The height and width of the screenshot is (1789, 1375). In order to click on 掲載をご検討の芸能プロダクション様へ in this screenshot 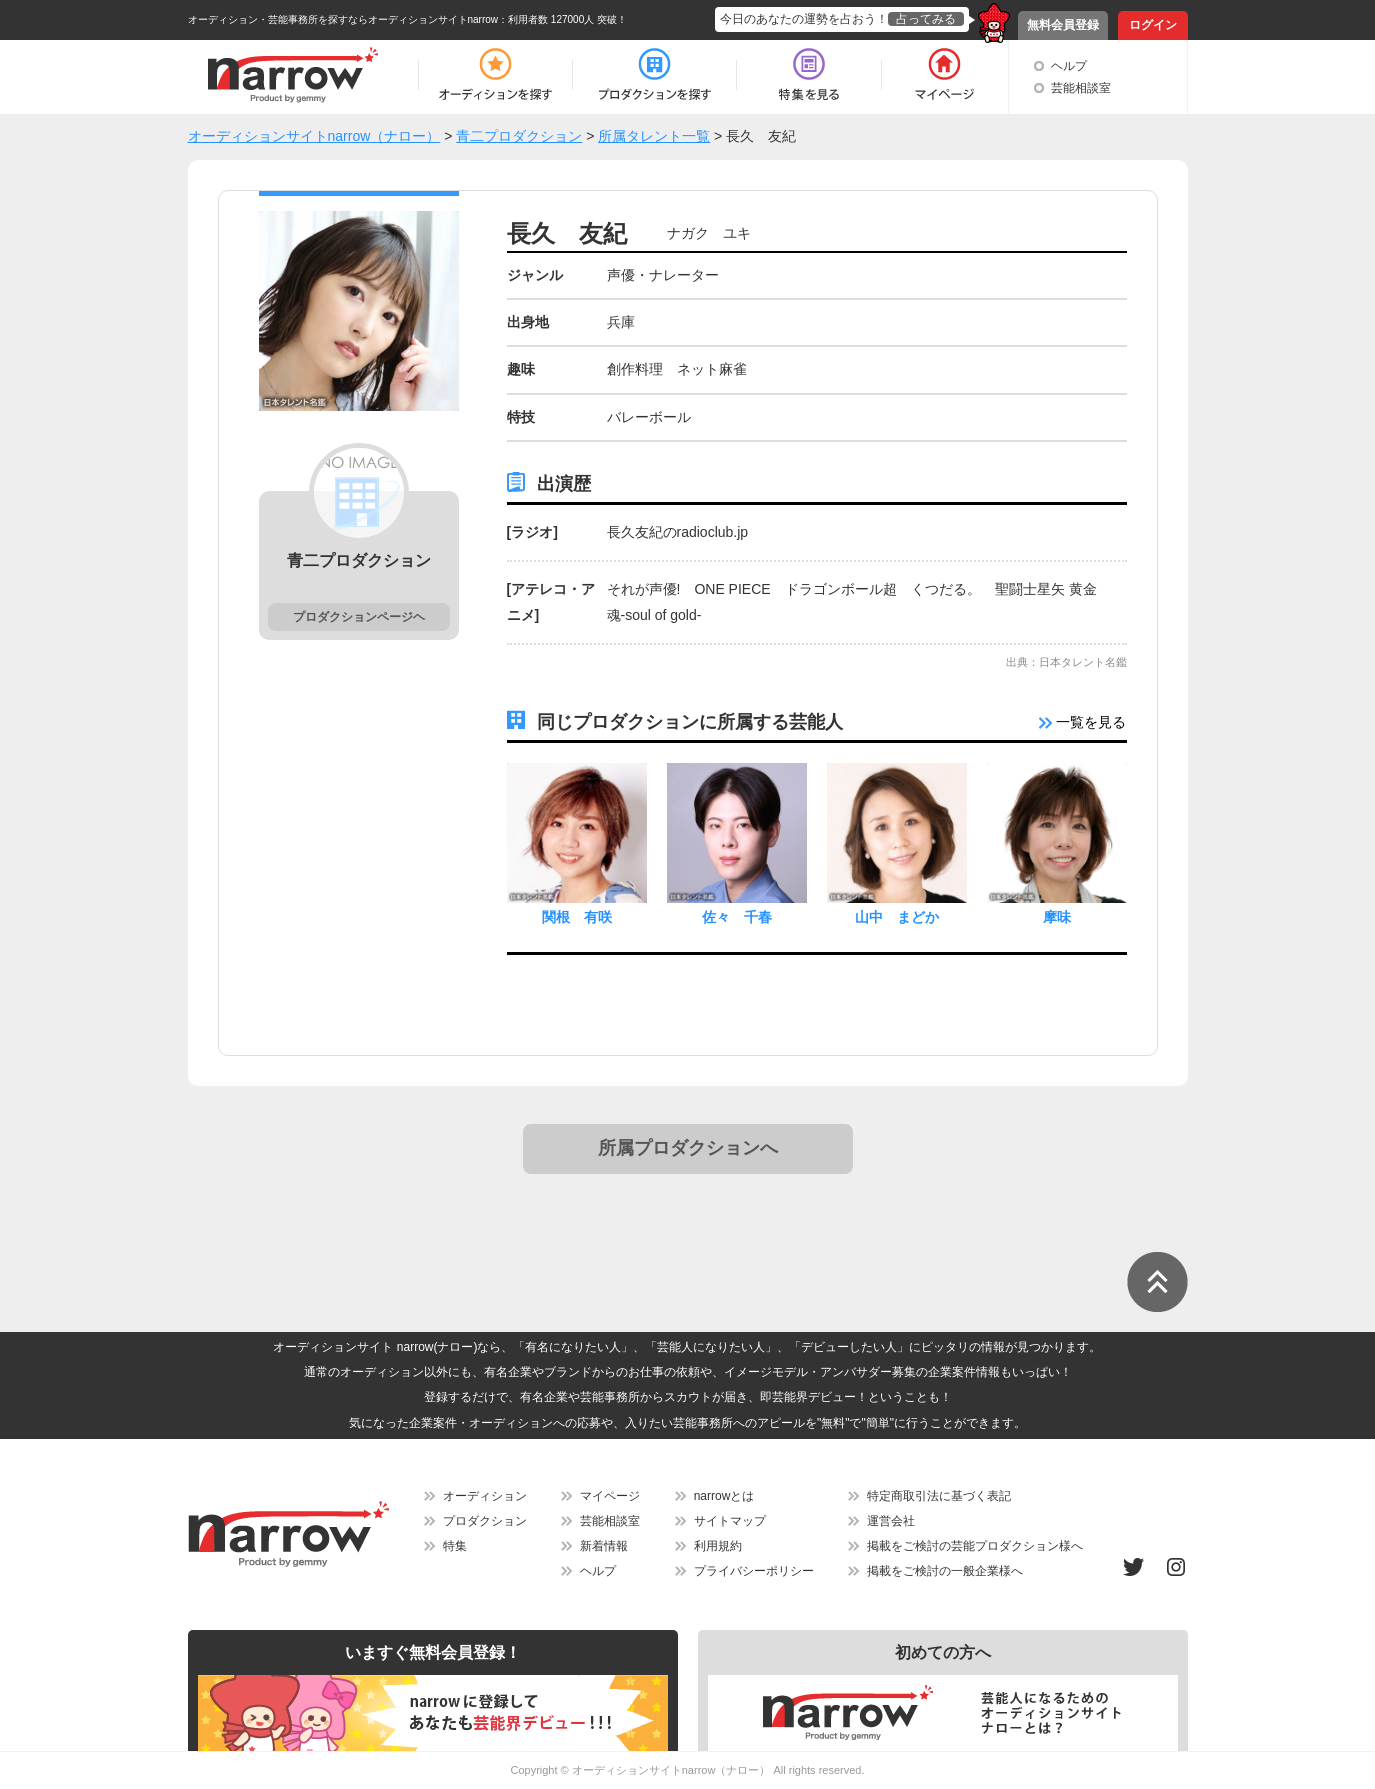, I will do `click(975, 1546)`.